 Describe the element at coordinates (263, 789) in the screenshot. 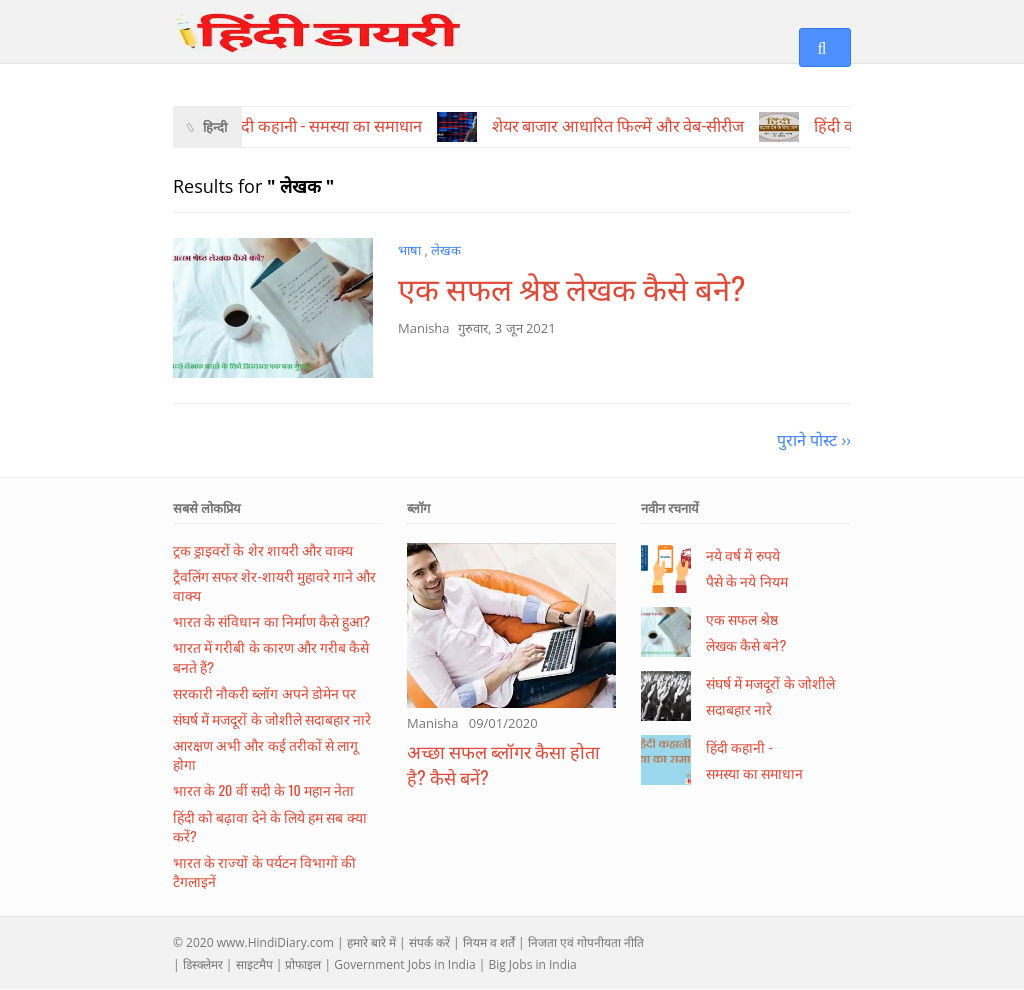

I see `भारत के 20 वीं सदी के 10 महान नेता` at that location.